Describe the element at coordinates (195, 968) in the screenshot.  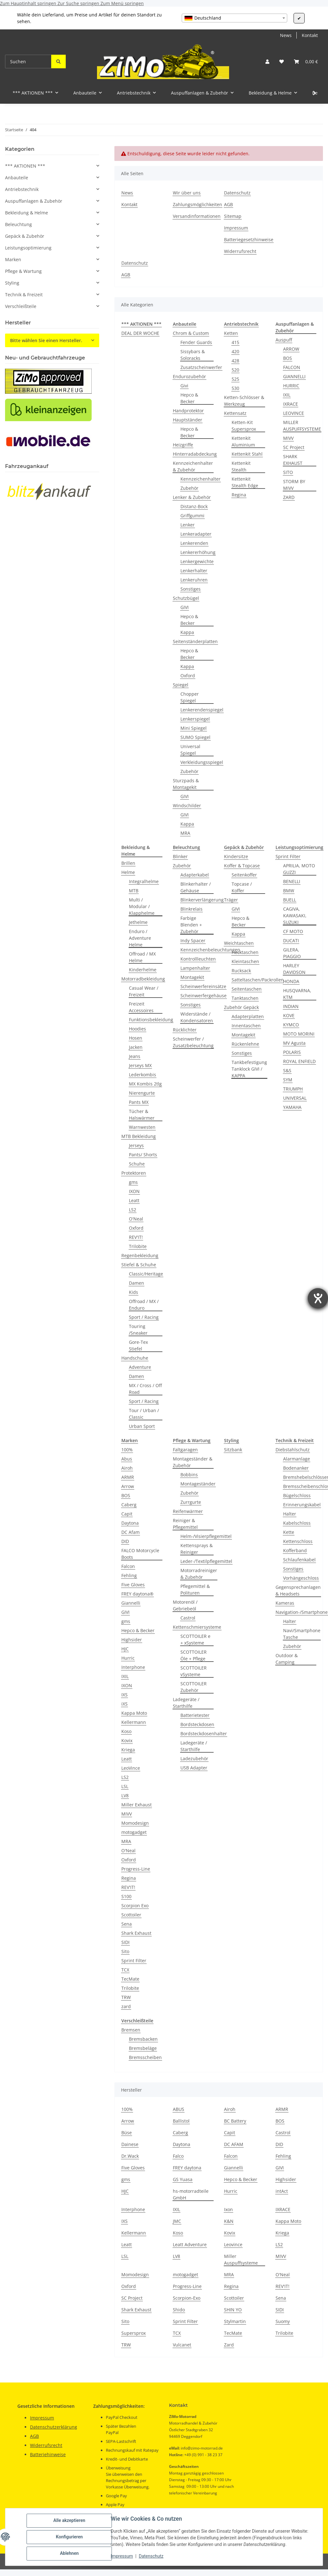
I see `Lampenhalter` at that location.